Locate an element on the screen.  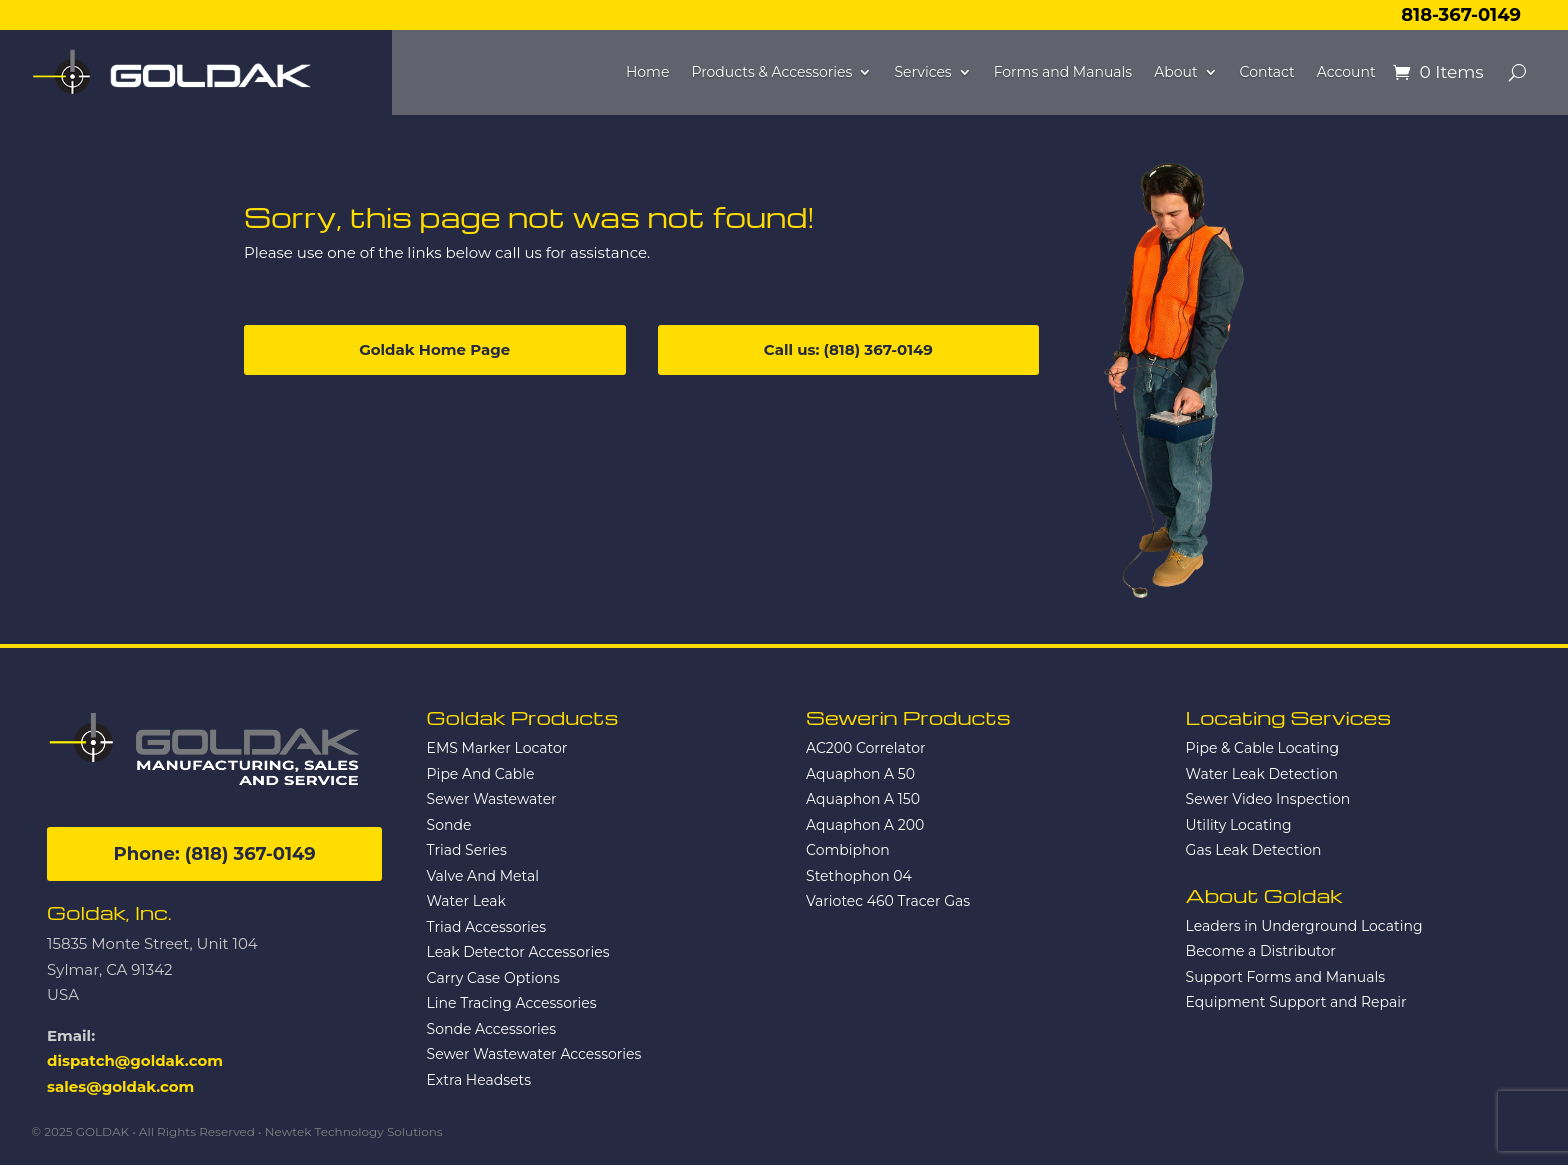
Support Forms and Manuals is located at coordinates (1285, 977).